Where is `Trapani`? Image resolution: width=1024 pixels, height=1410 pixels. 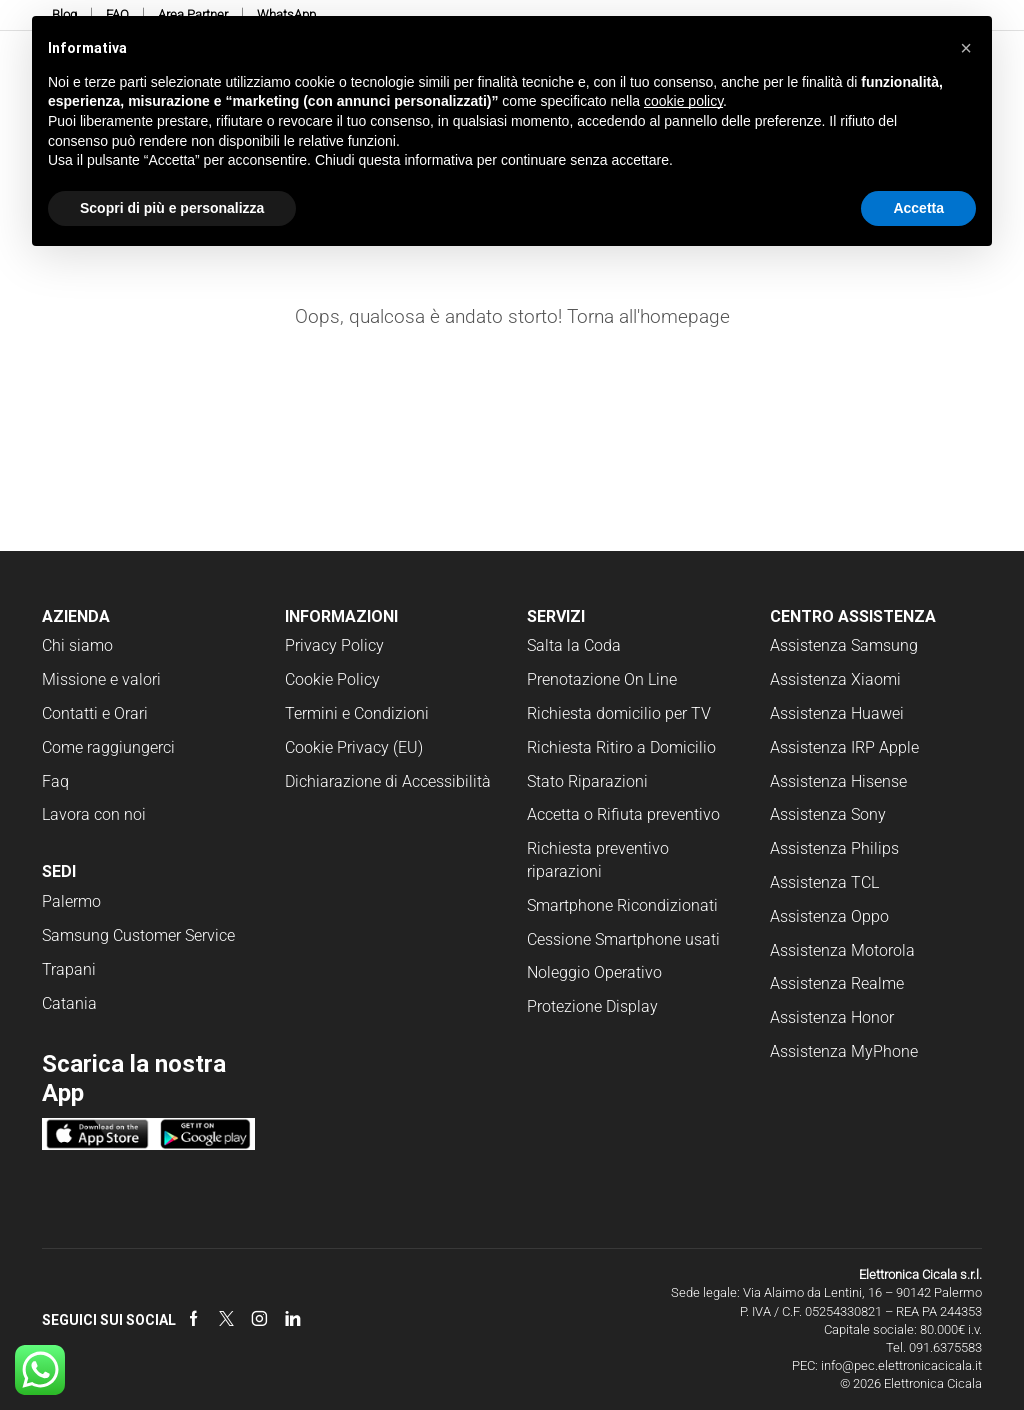
Trapani is located at coordinates (69, 969).